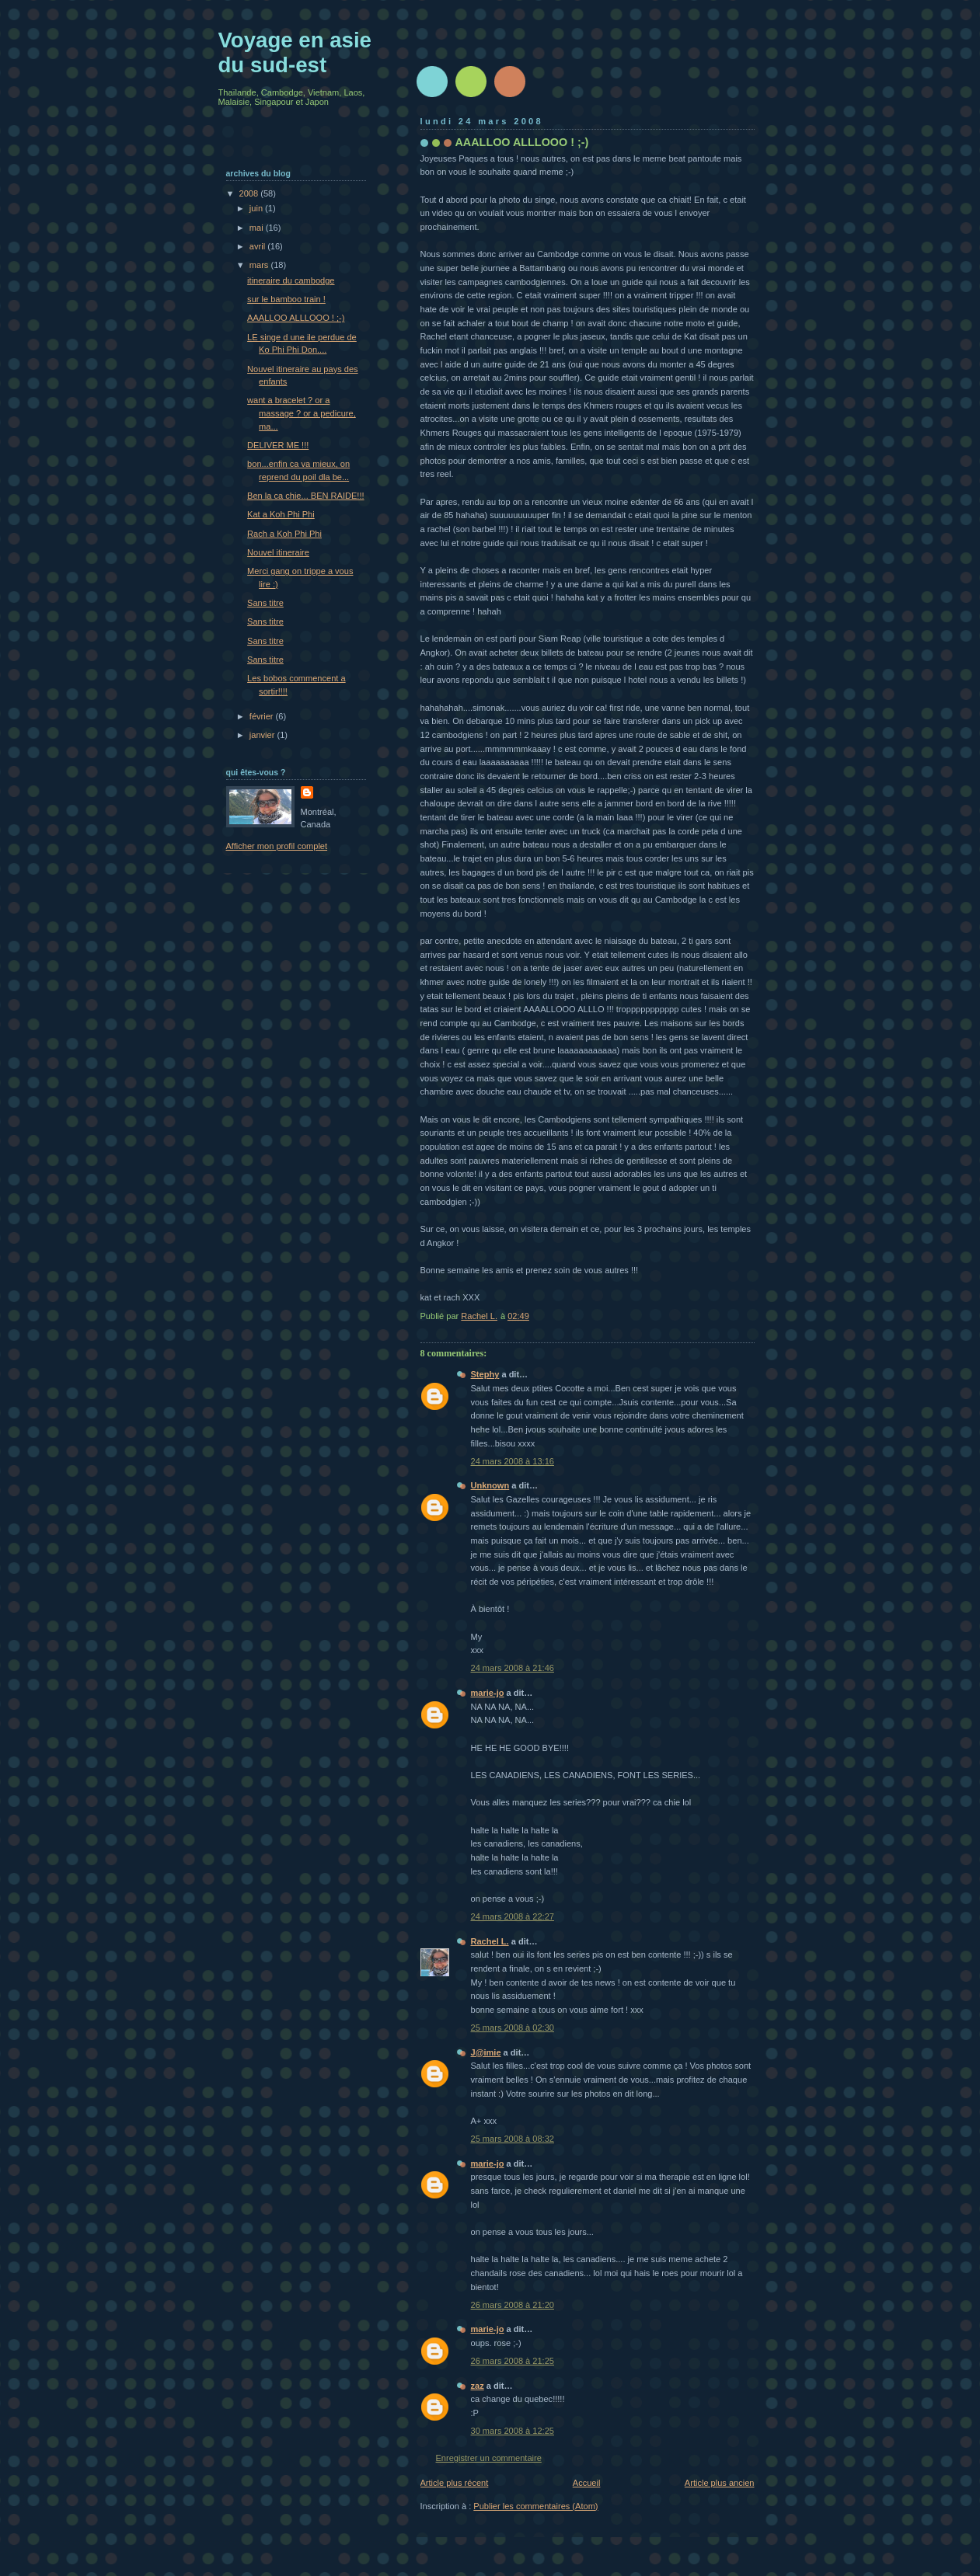 The image size is (980, 2576). I want to click on 24 mars 2008 à 22:27, so click(512, 1916).